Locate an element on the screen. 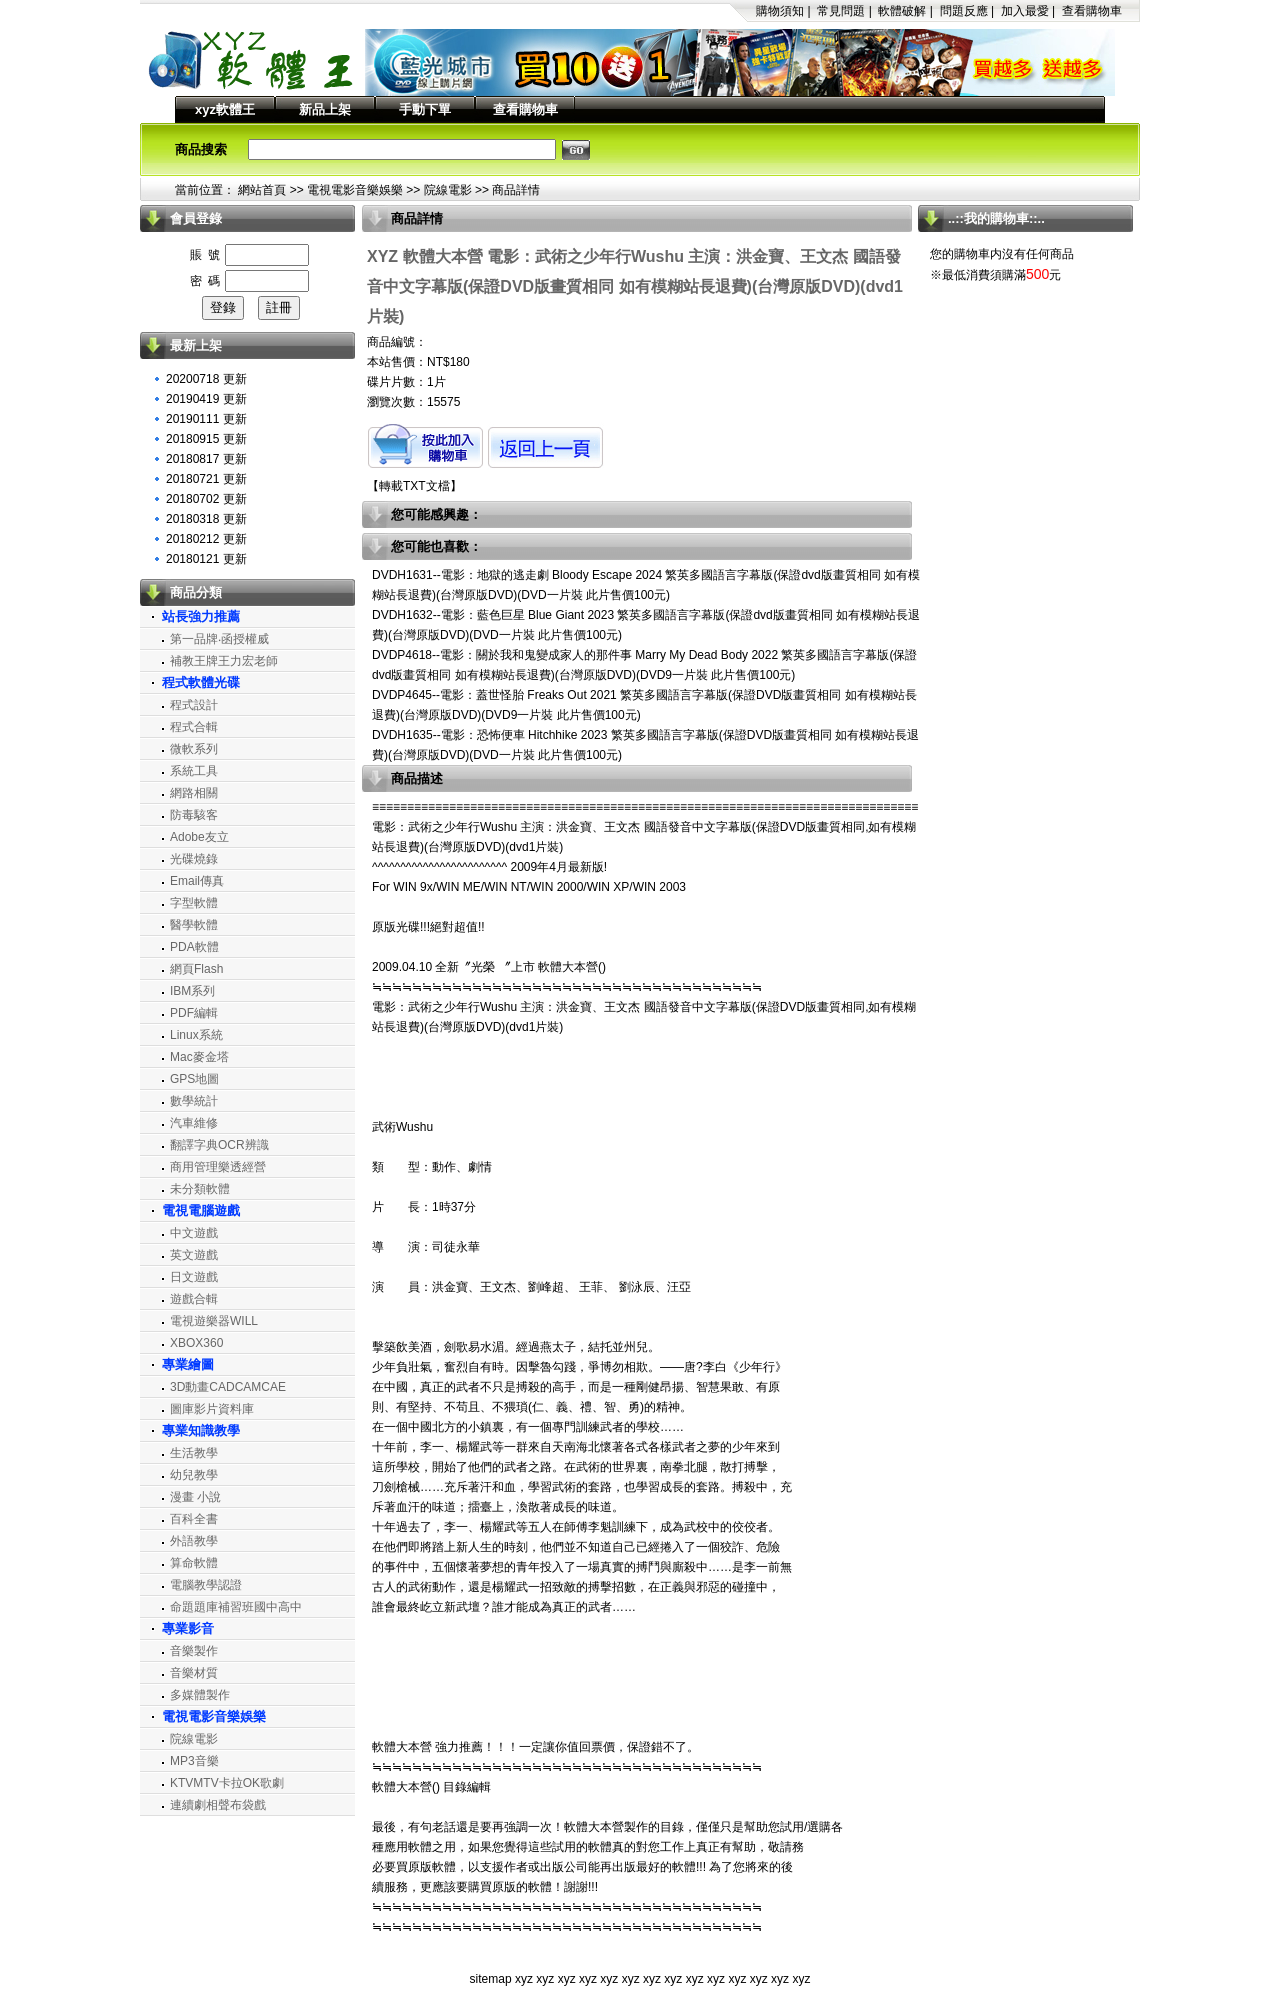  遊戲合輯 is located at coordinates (194, 1299).